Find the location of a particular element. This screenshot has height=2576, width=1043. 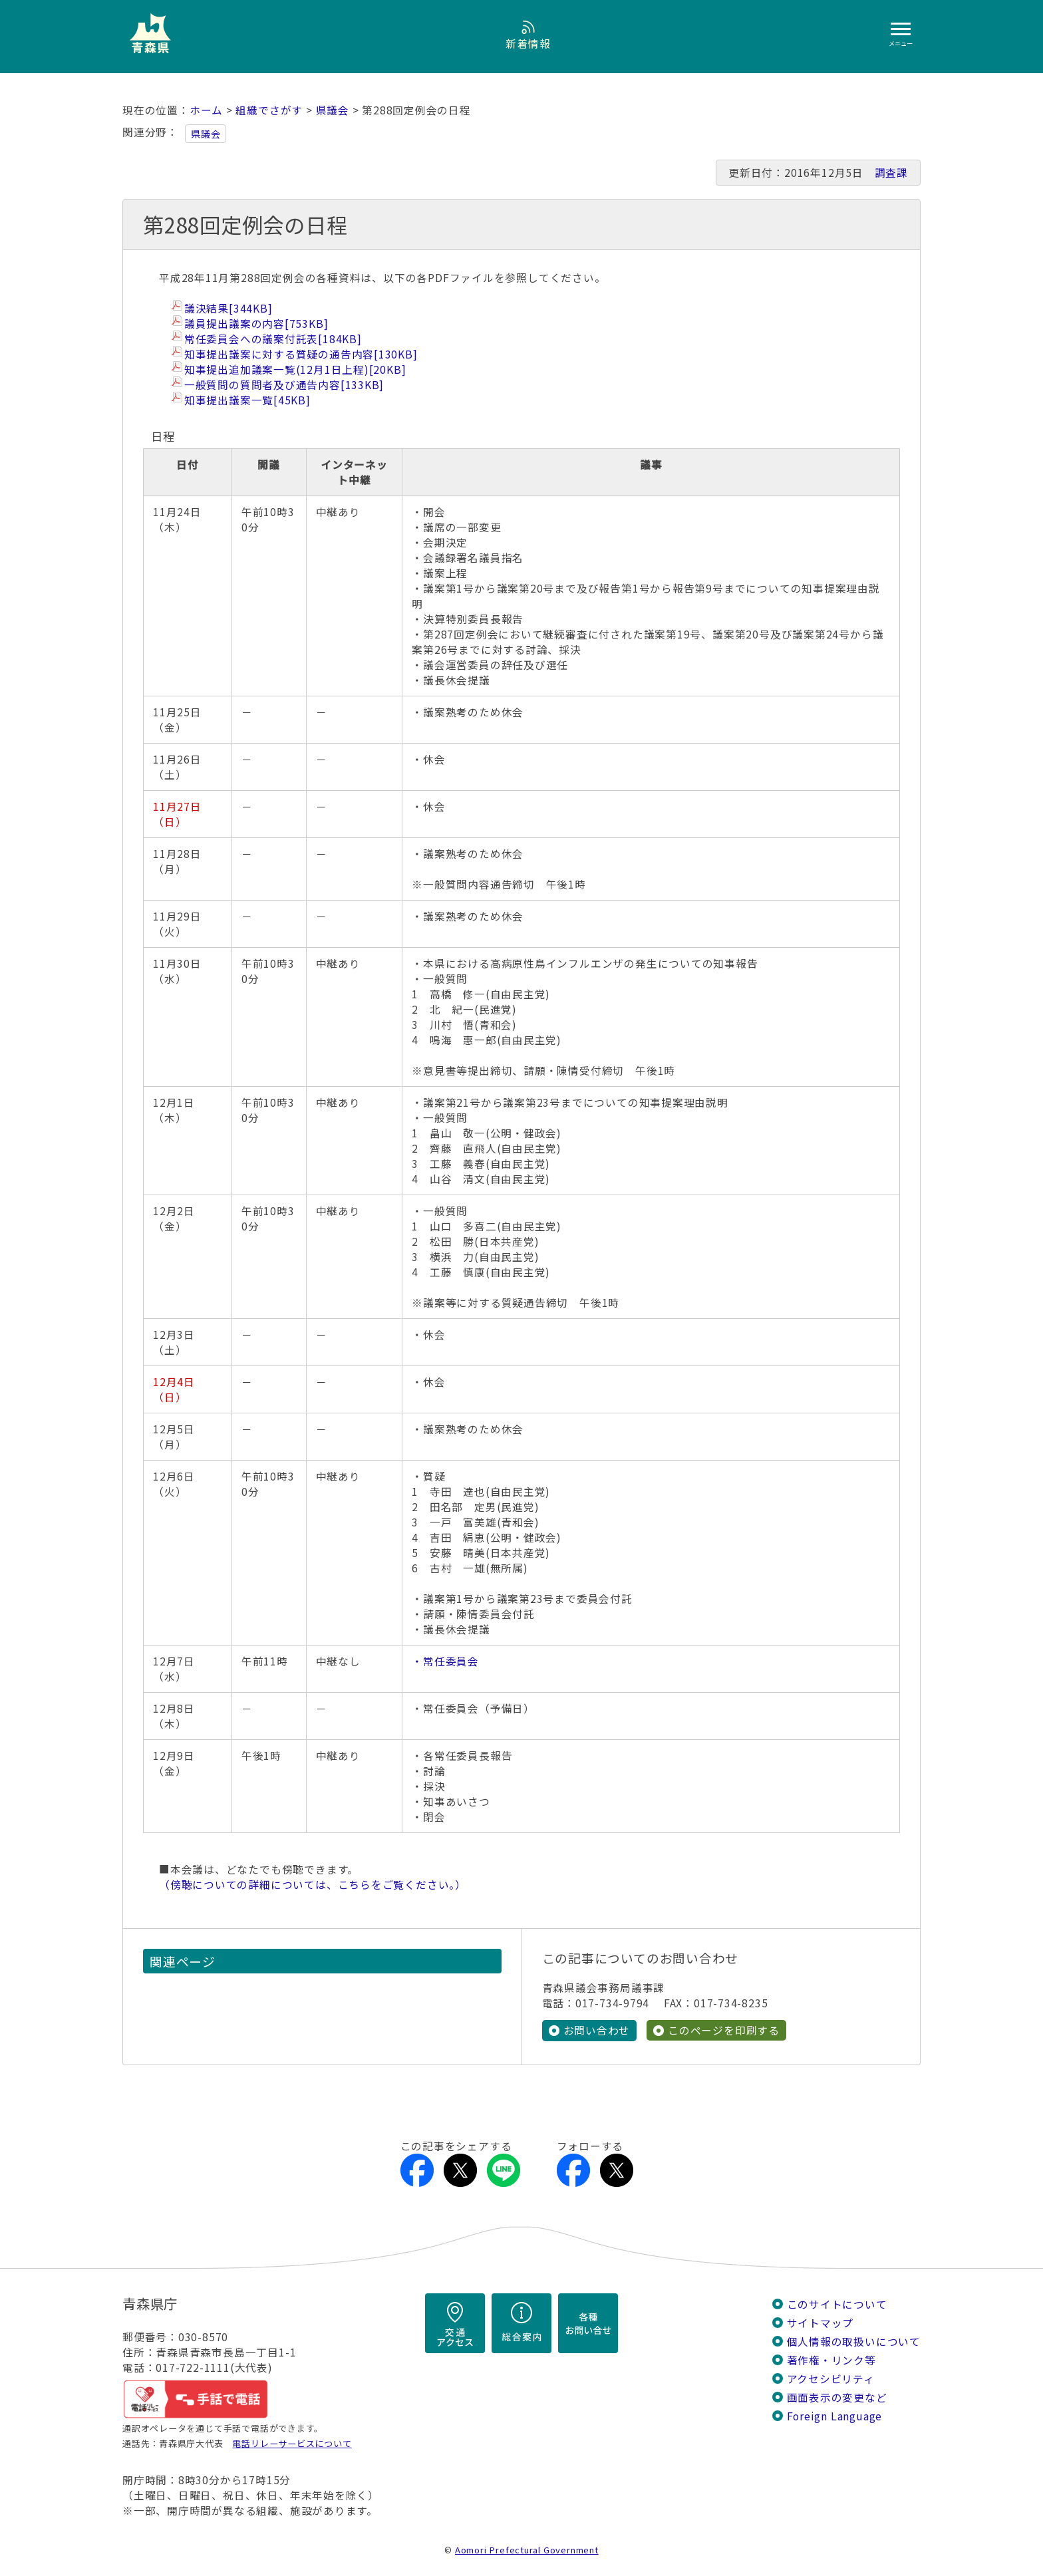

組織でさがす is located at coordinates (269, 110).